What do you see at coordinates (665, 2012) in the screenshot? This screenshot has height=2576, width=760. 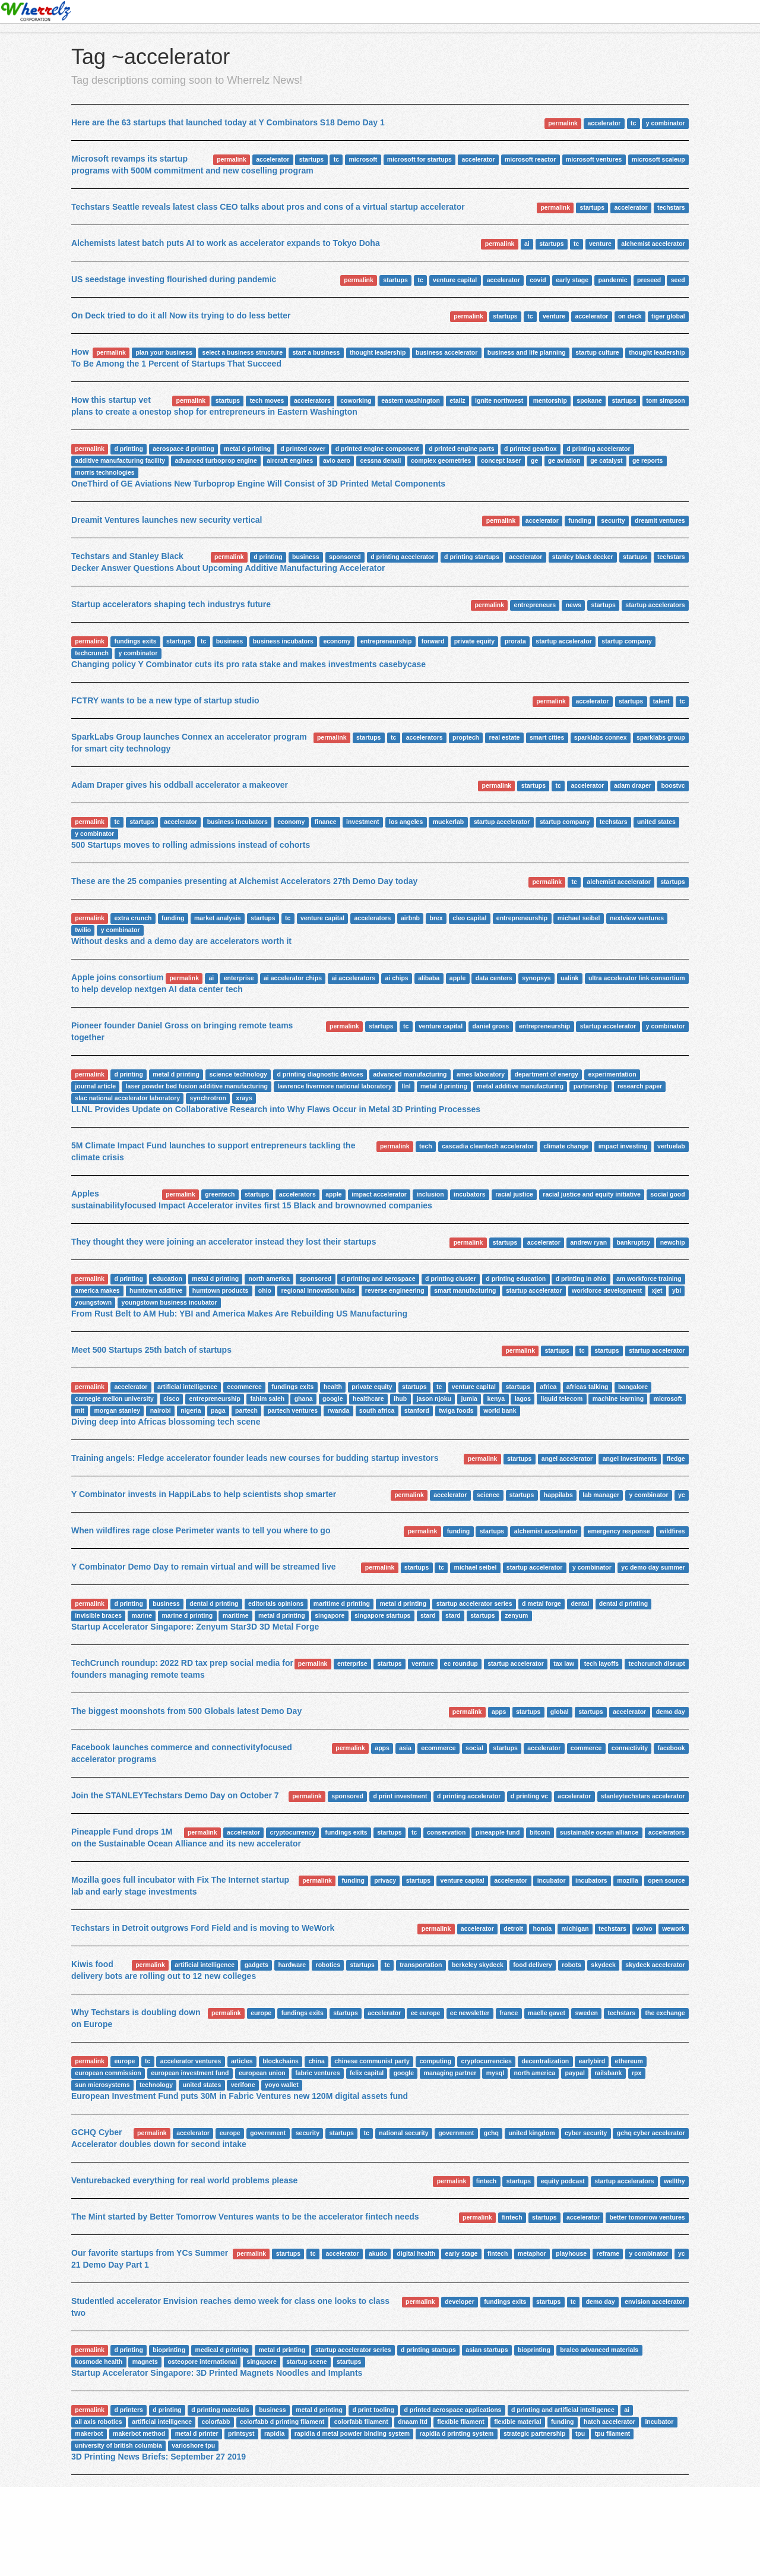 I see `the exchange` at bounding box center [665, 2012].